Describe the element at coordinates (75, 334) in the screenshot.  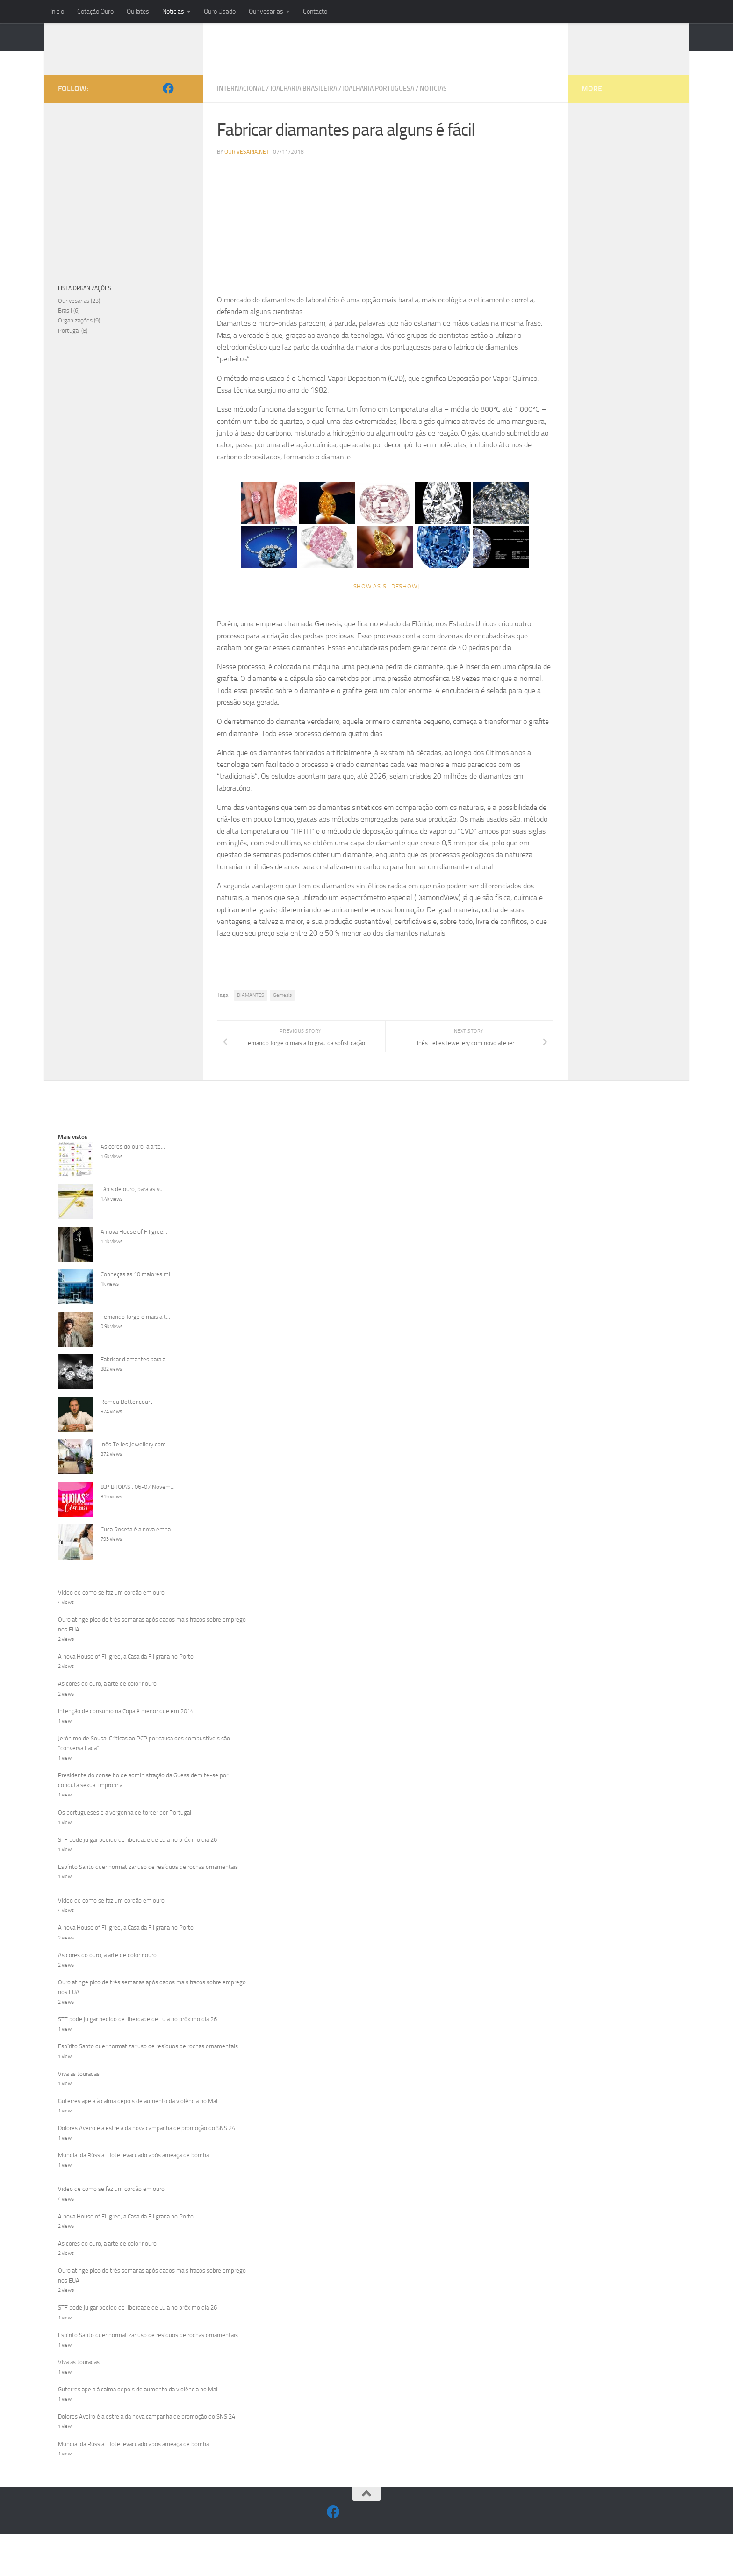
I see `Organizações` at that location.